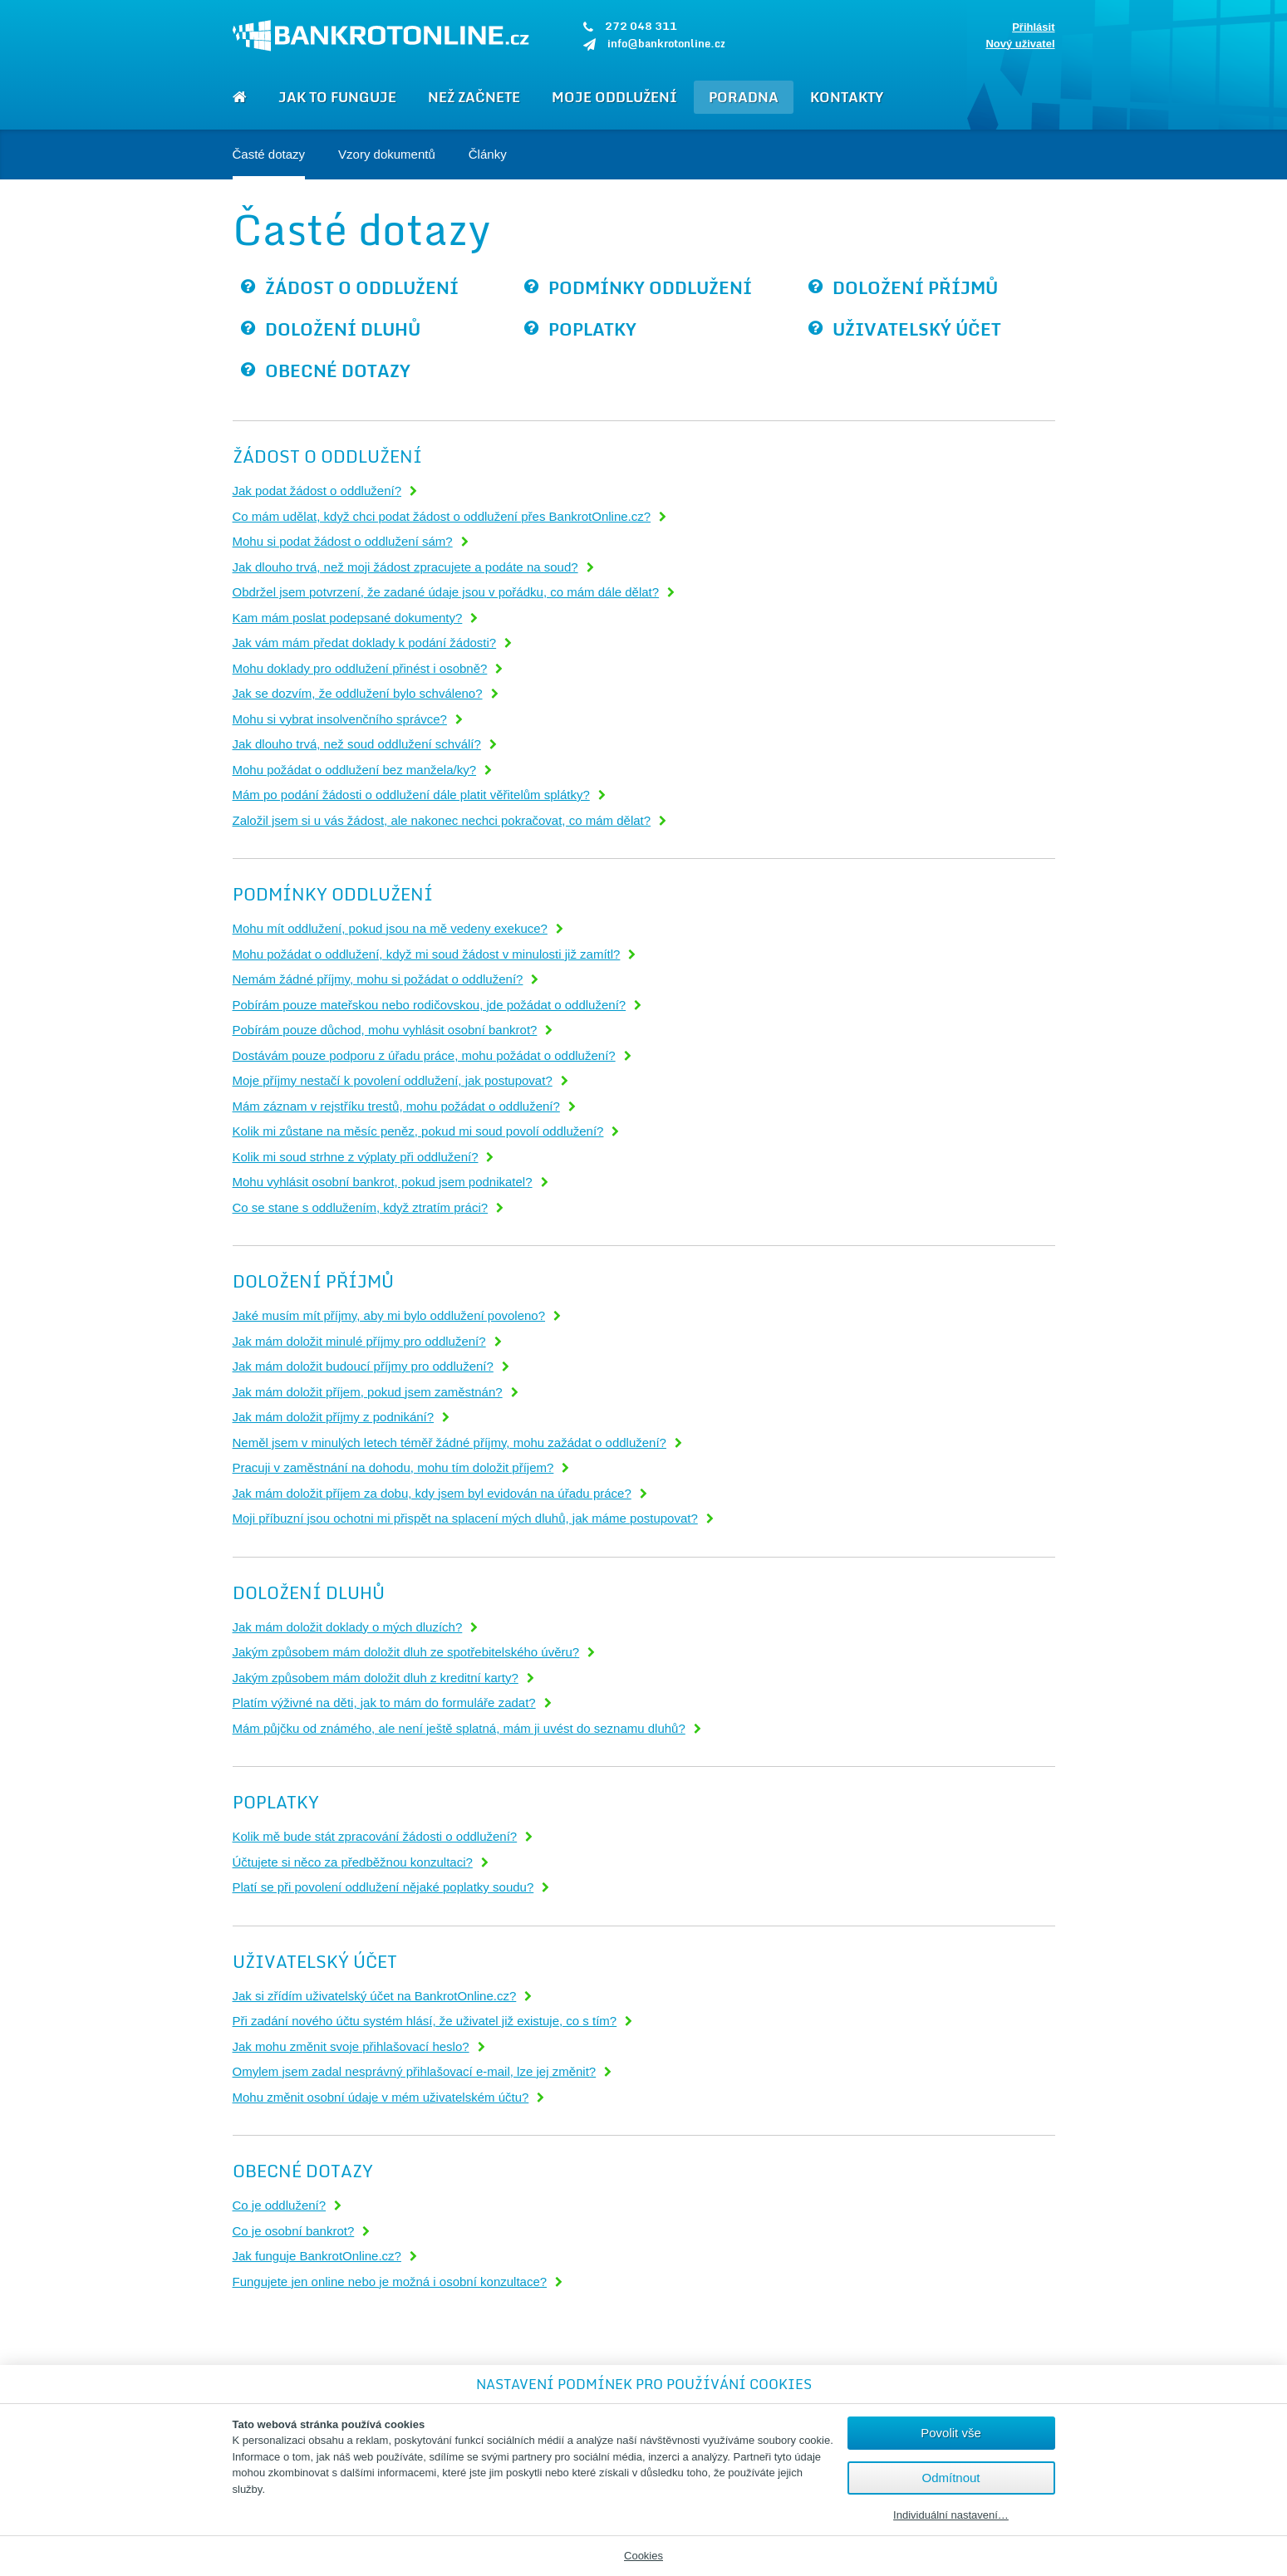 Image resolution: width=1287 pixels, height=2576 pixels. Describe the element at coordinates (361, 1207) in the screenshot. I see `Co se stane s oddlužením, když ztratím práci?` at that location.